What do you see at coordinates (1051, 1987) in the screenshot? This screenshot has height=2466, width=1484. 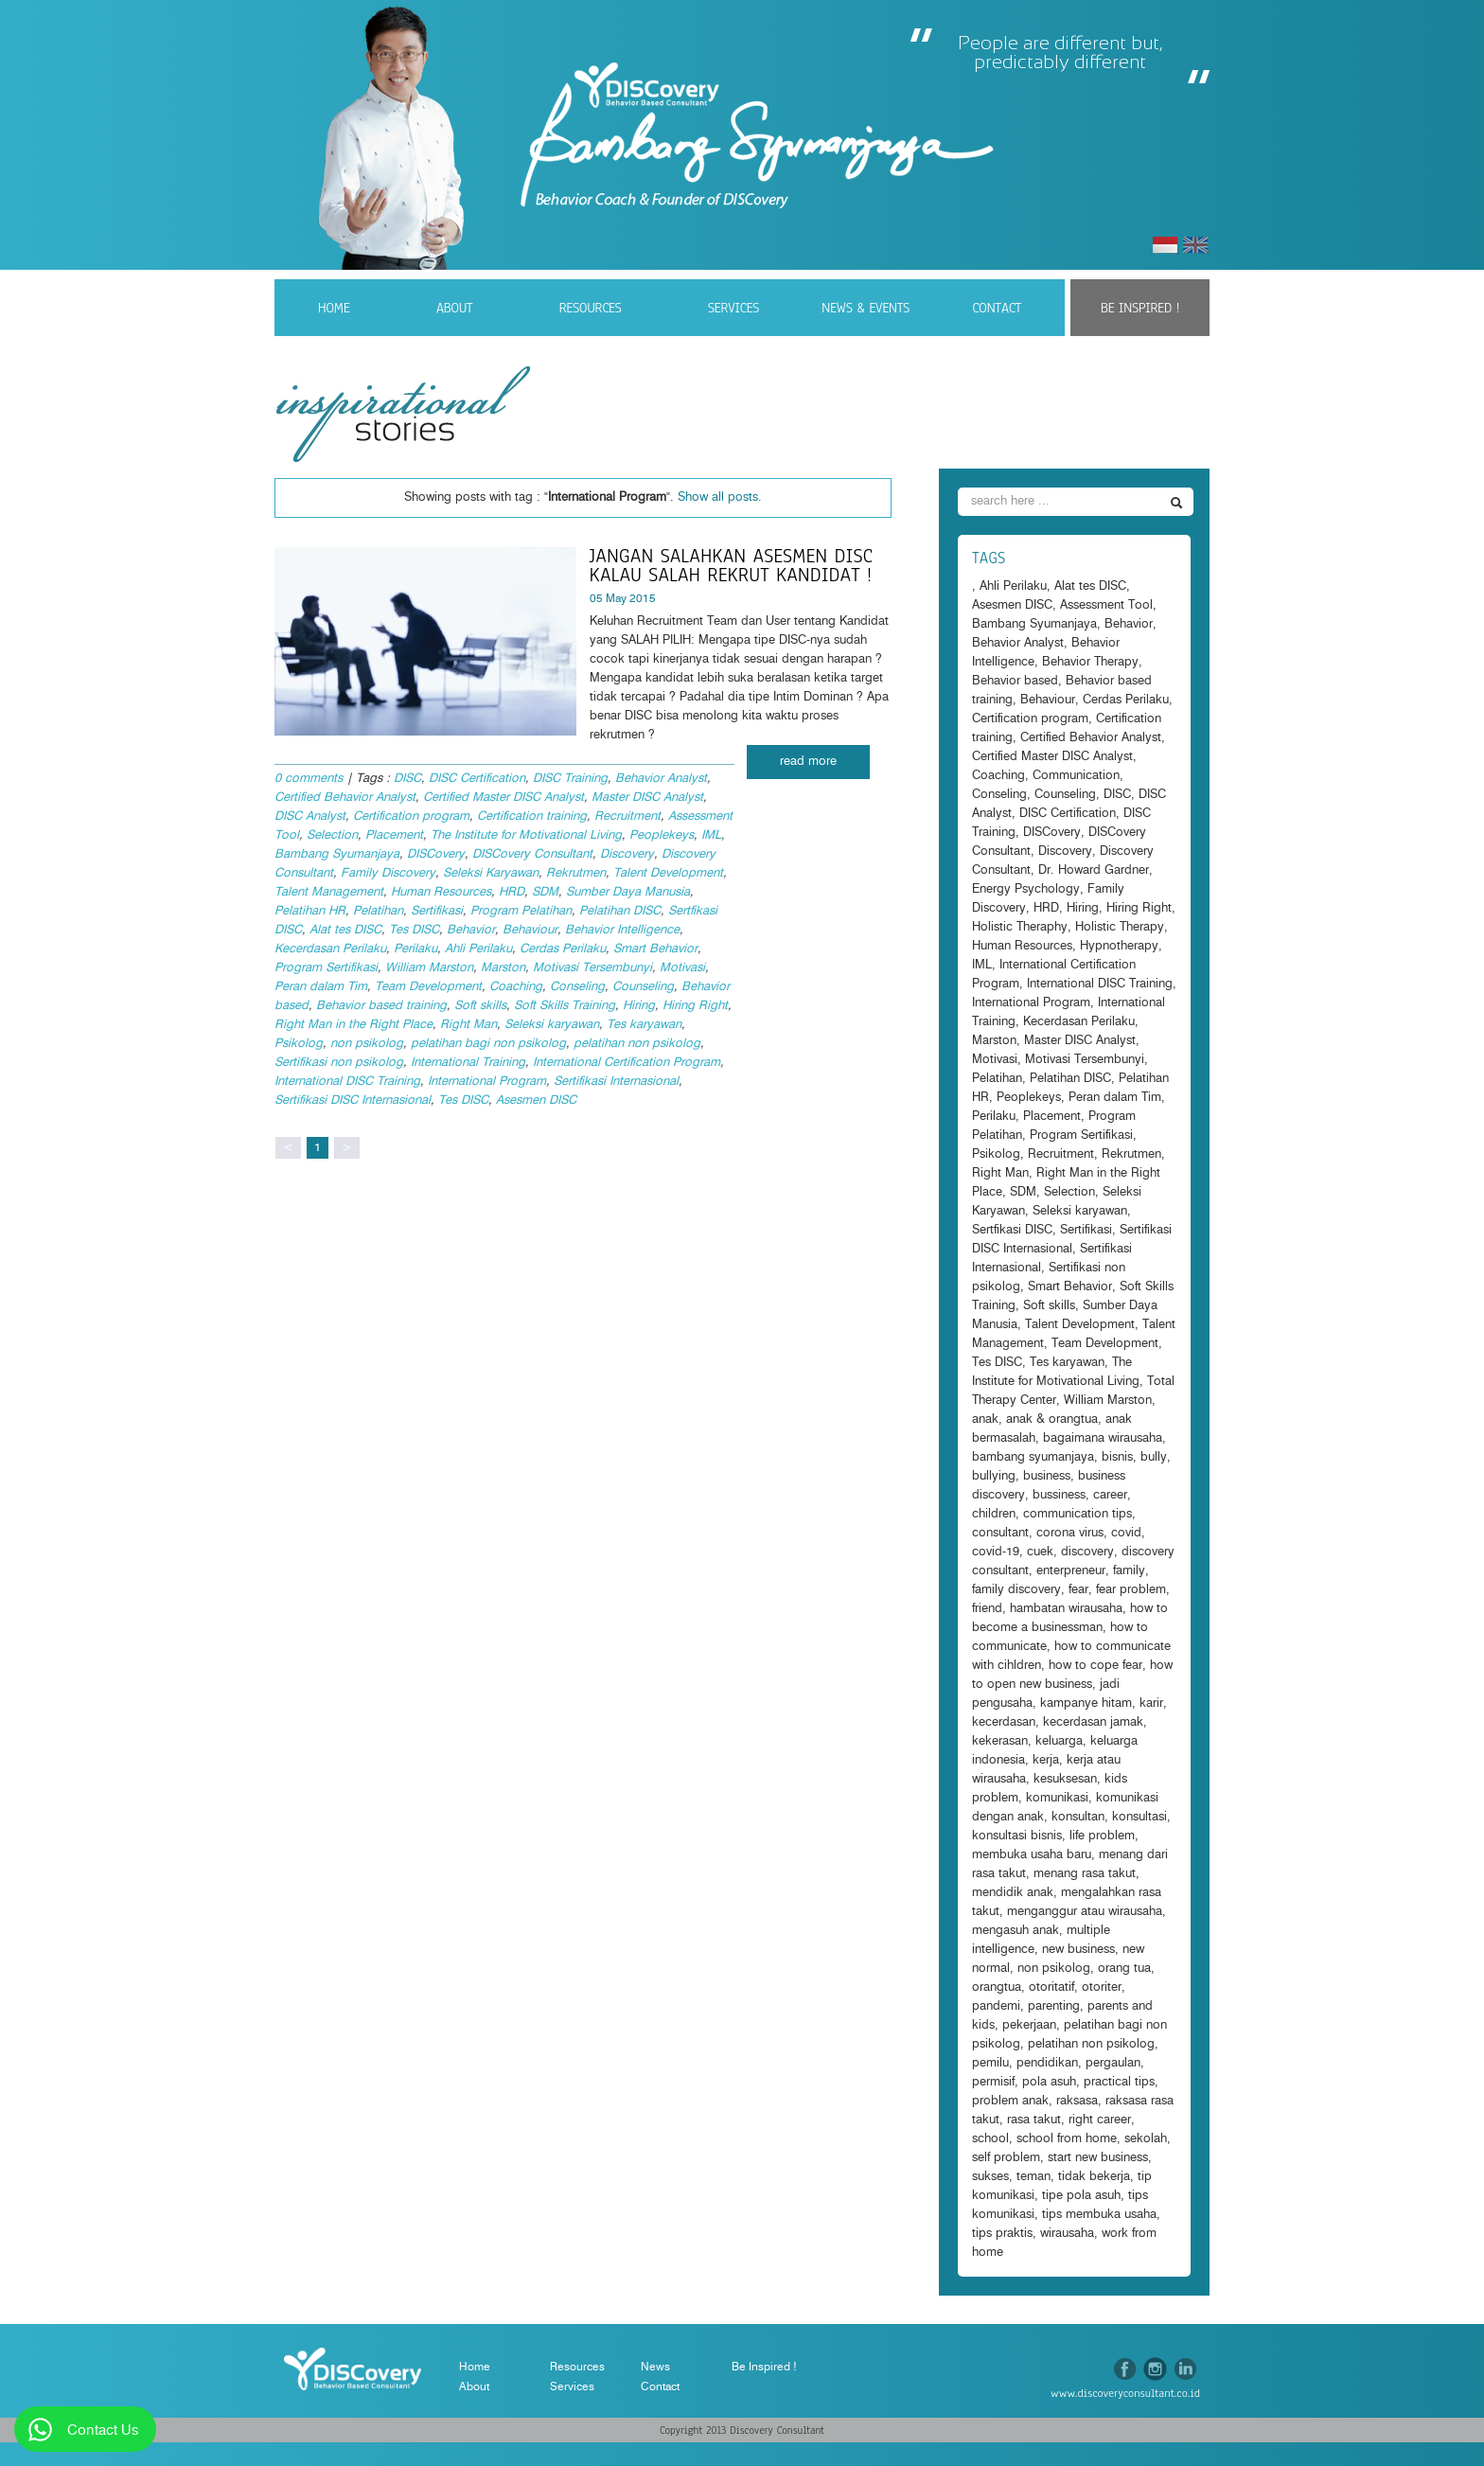 I see `otoritatif` at bounding box center [1051, 1987].